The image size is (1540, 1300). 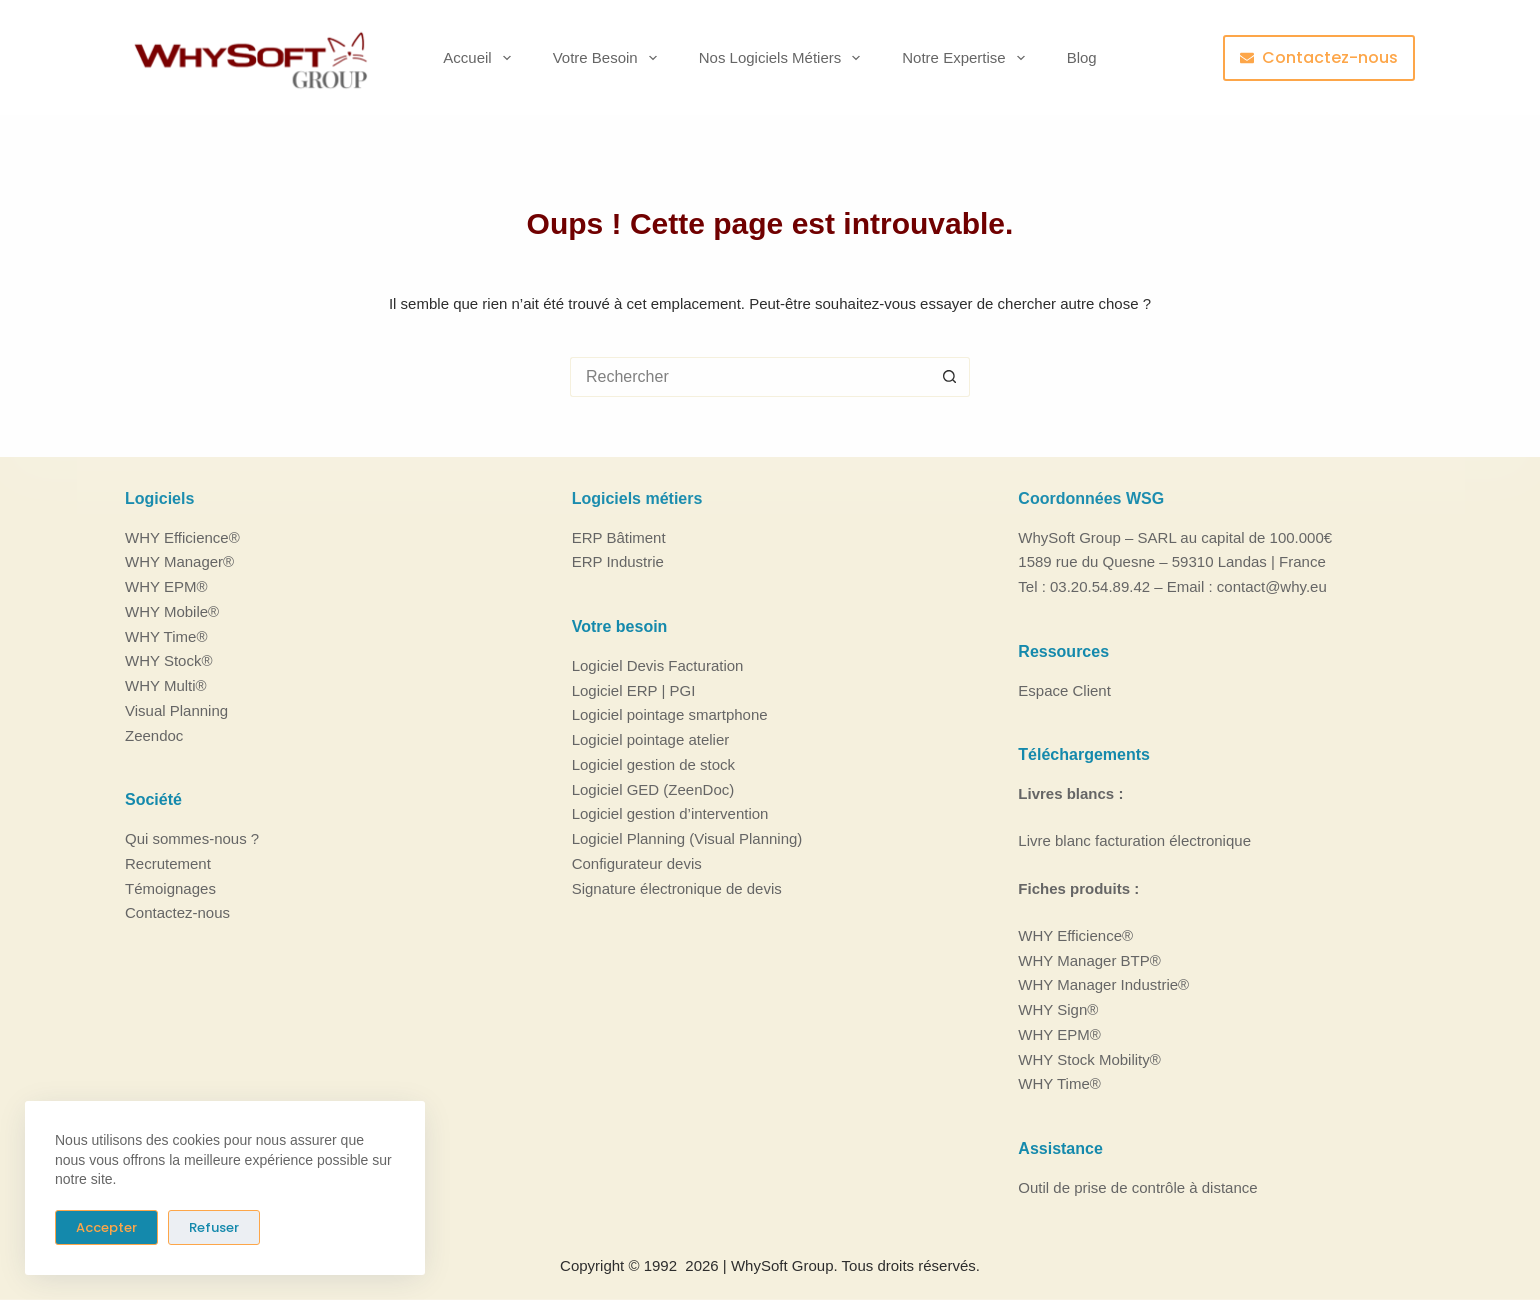 What do you see at coordinates (192, 838) in the screenshot?
I see `Qui sommes-nous ?` at bounding box center [192, 838].